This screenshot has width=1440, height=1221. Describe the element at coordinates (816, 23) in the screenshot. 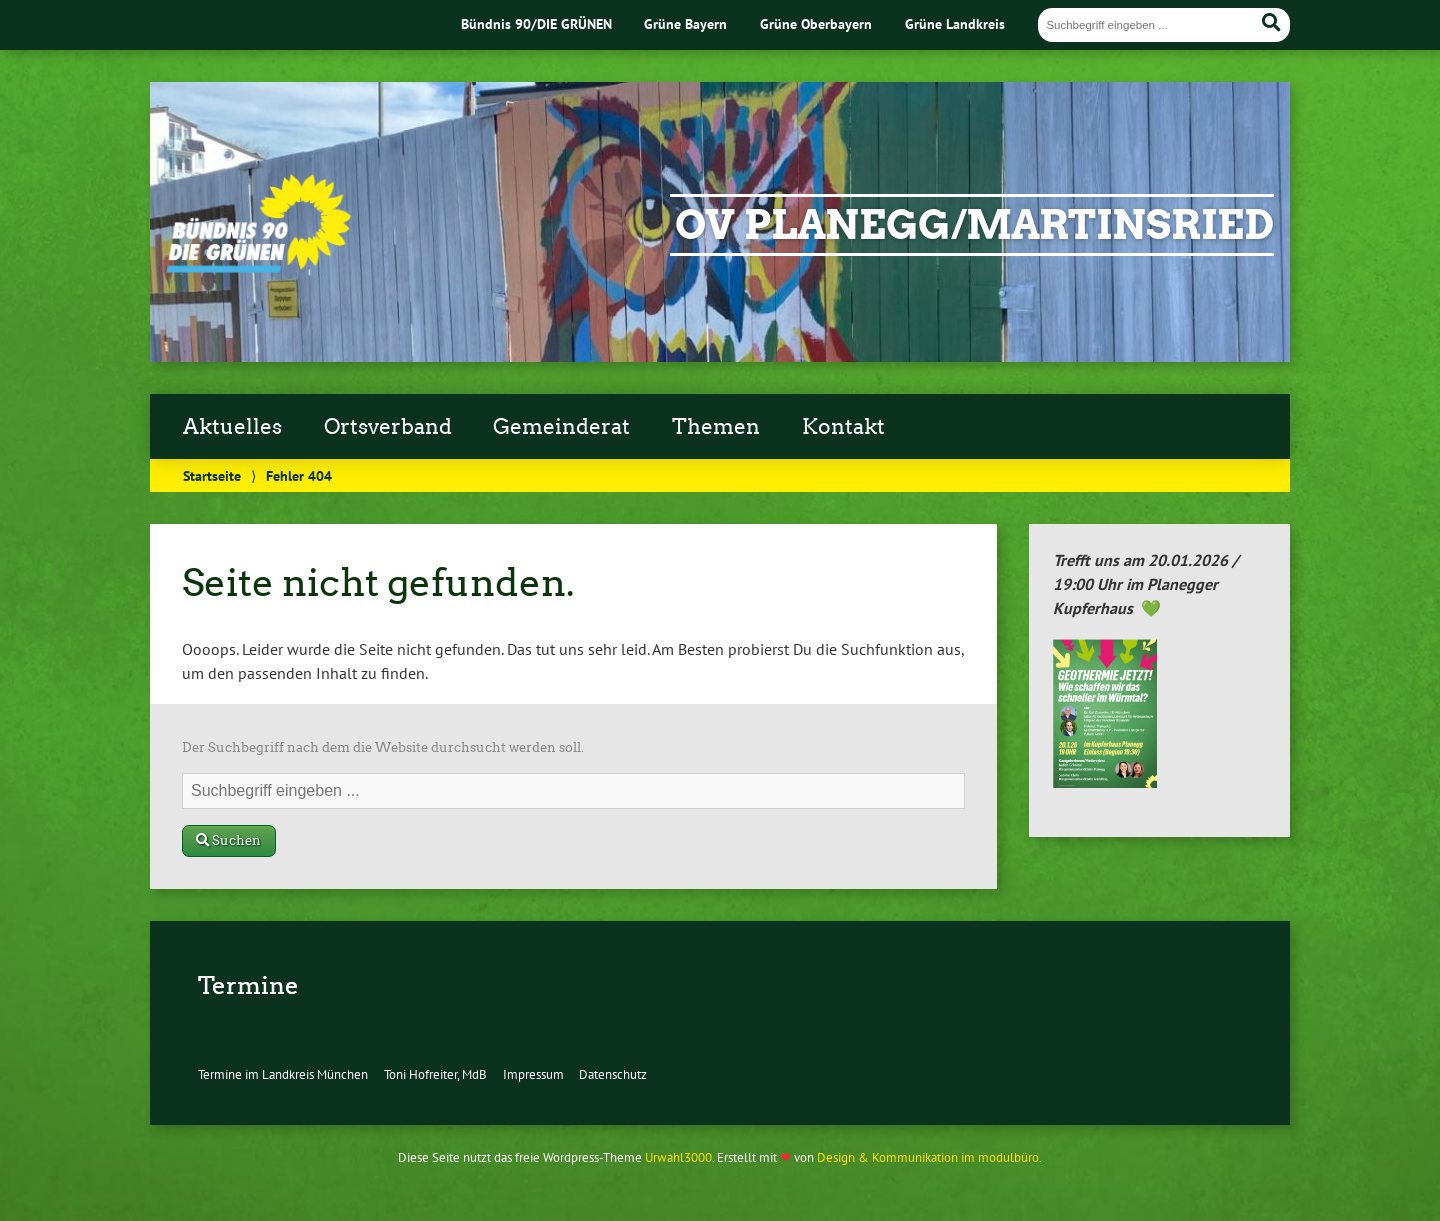

I see `Grüne Oberbayern` at that location.